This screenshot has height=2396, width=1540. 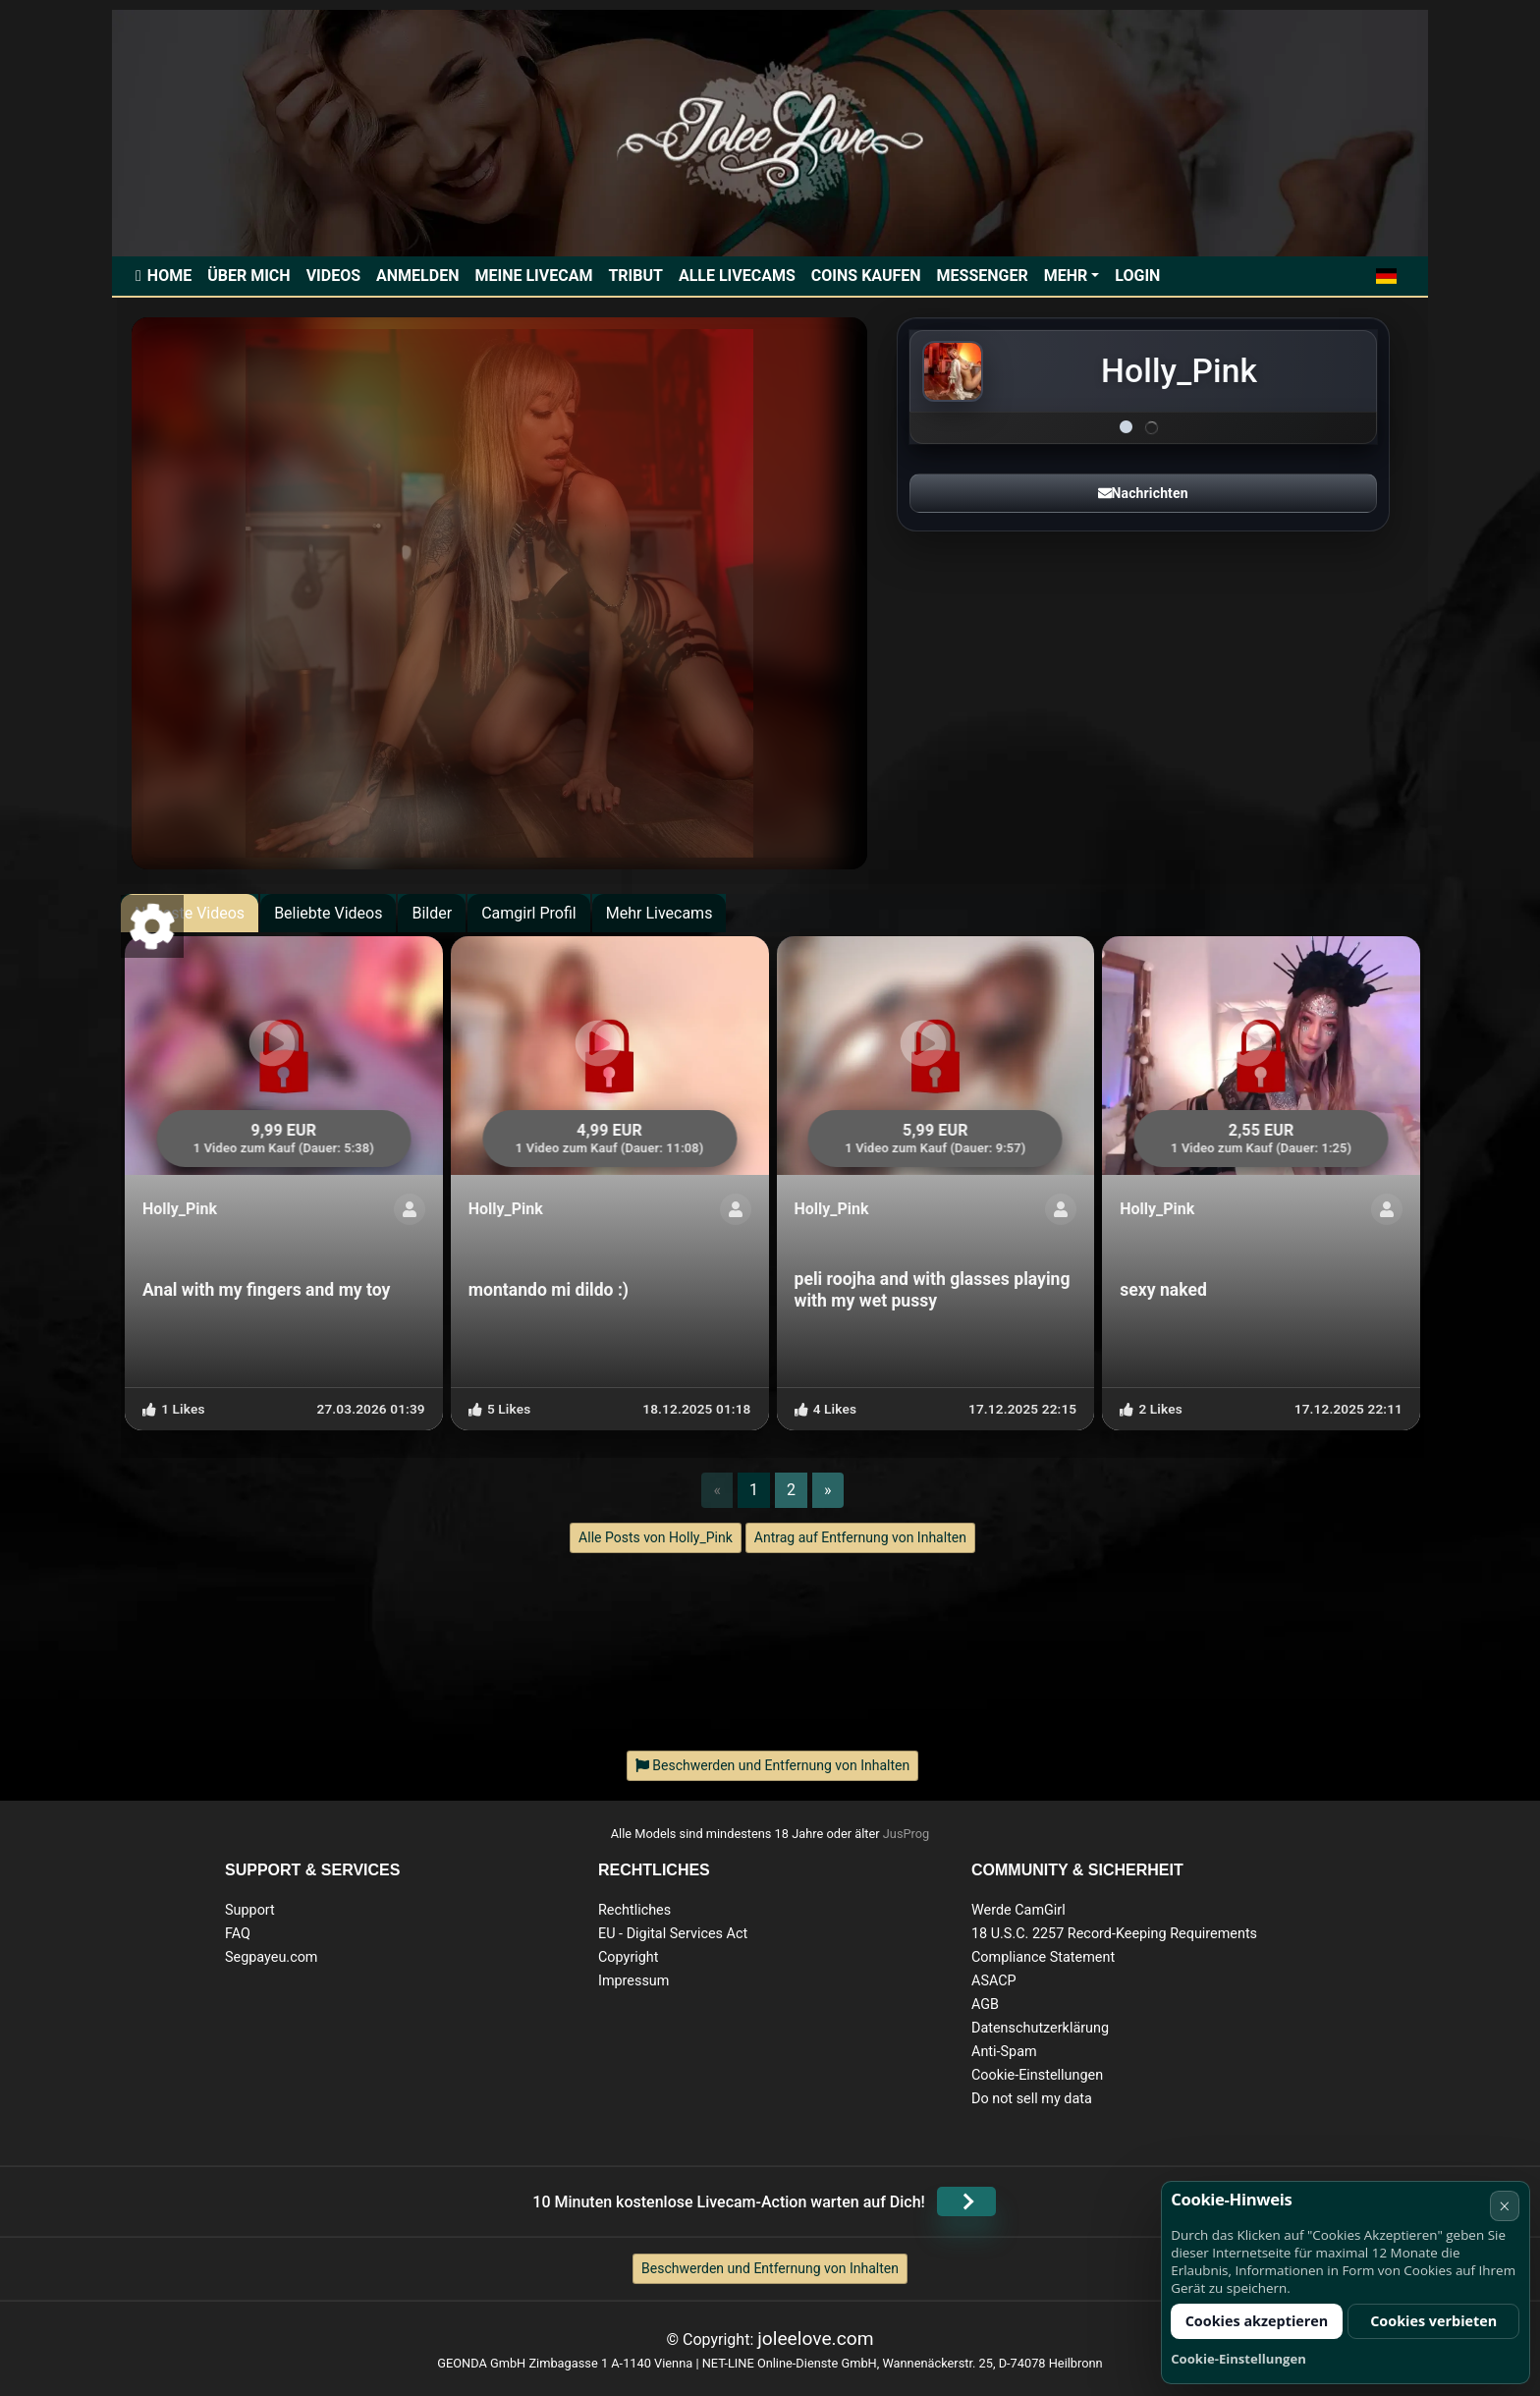 What do you see at coordinates (672, 1933) in the screenshot?
I see `EU - Digital Services Act` at bounding box center [672, 1933].